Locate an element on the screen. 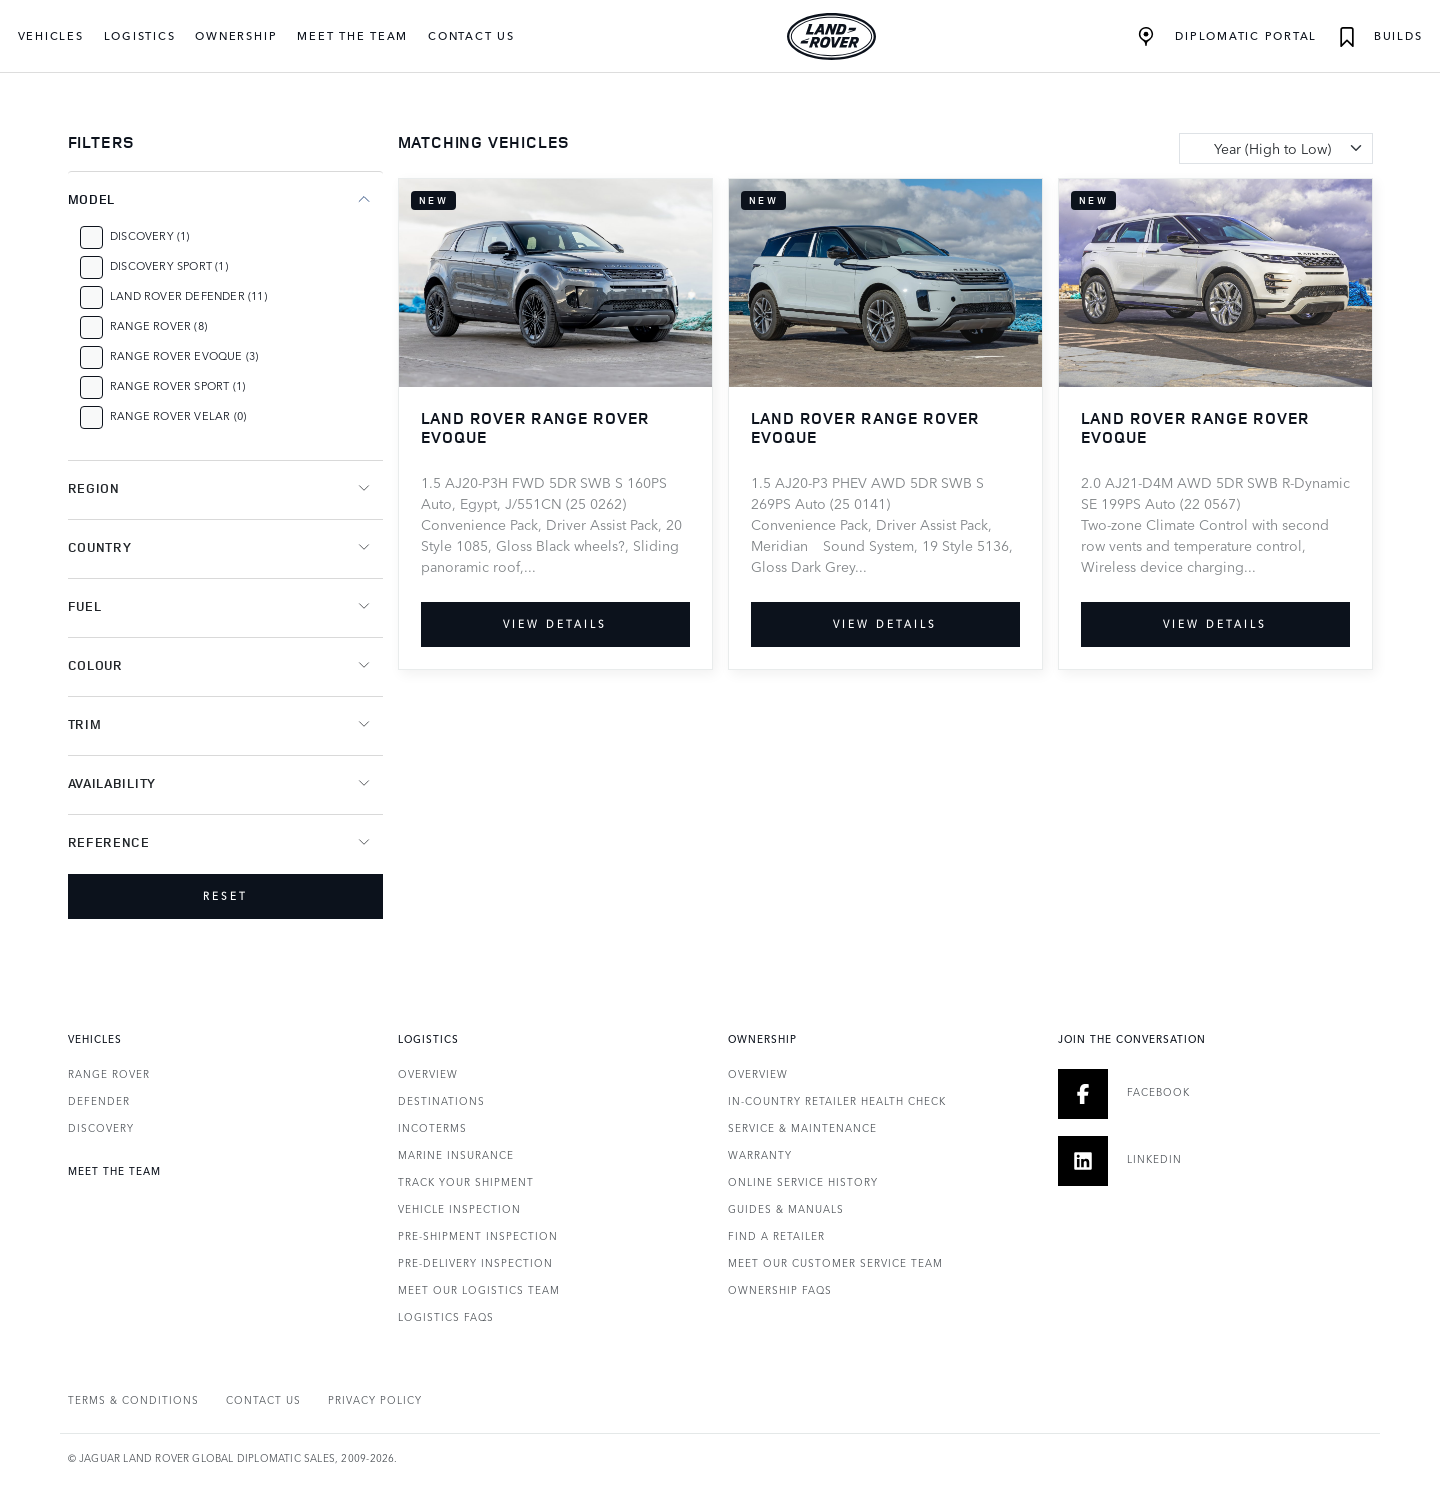  RANGE ROVER is located at coordinates (109, 1074).